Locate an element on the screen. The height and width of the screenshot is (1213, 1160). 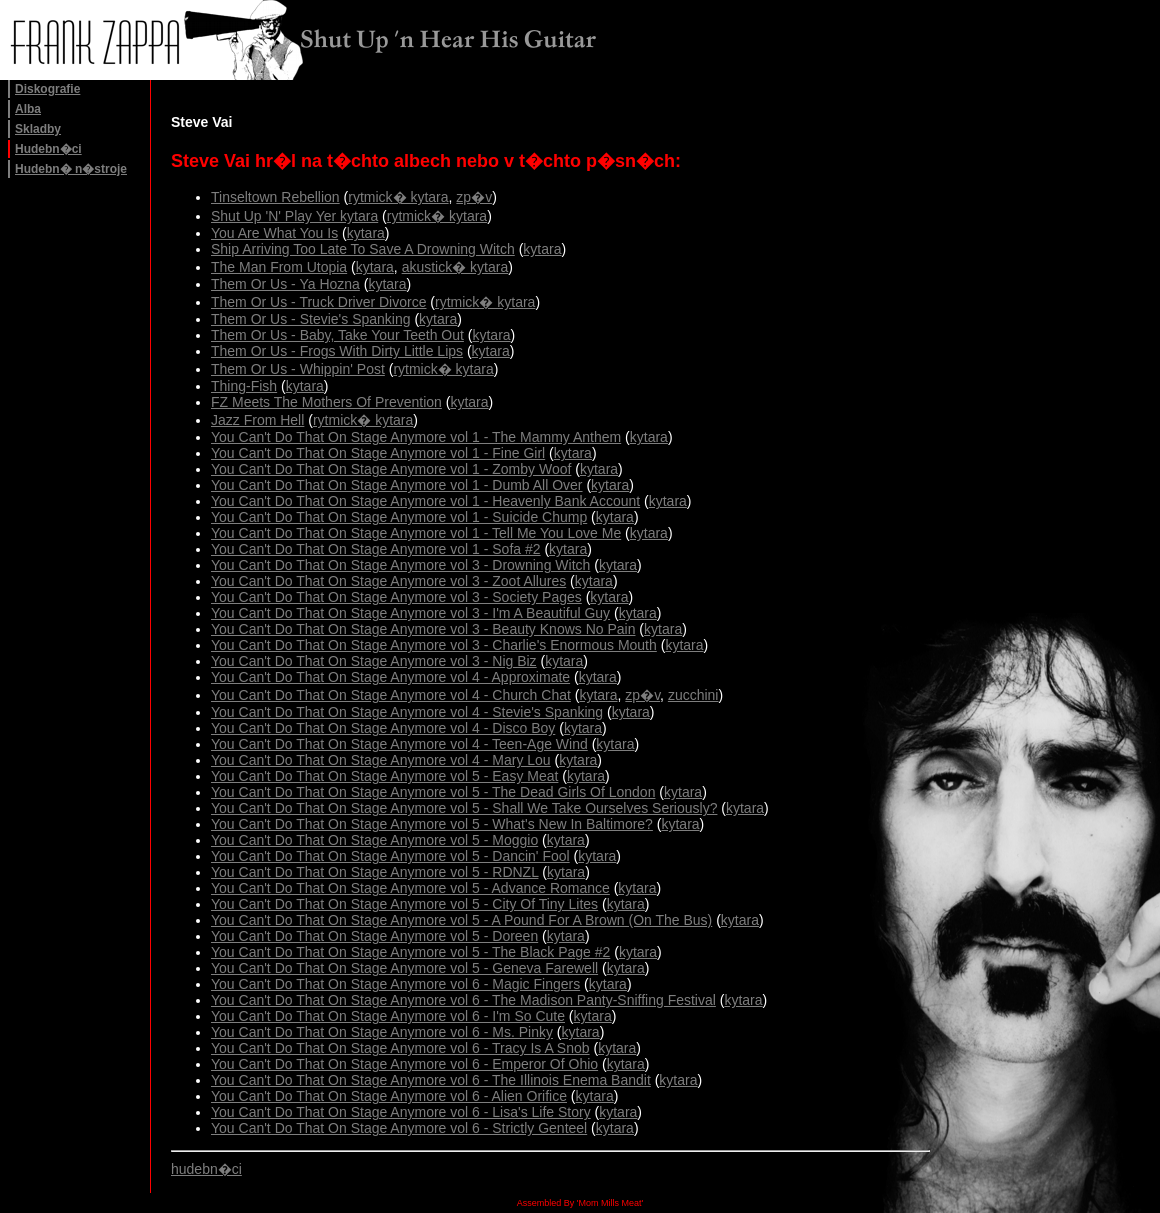
kytara is located at coordinates (366, 233).